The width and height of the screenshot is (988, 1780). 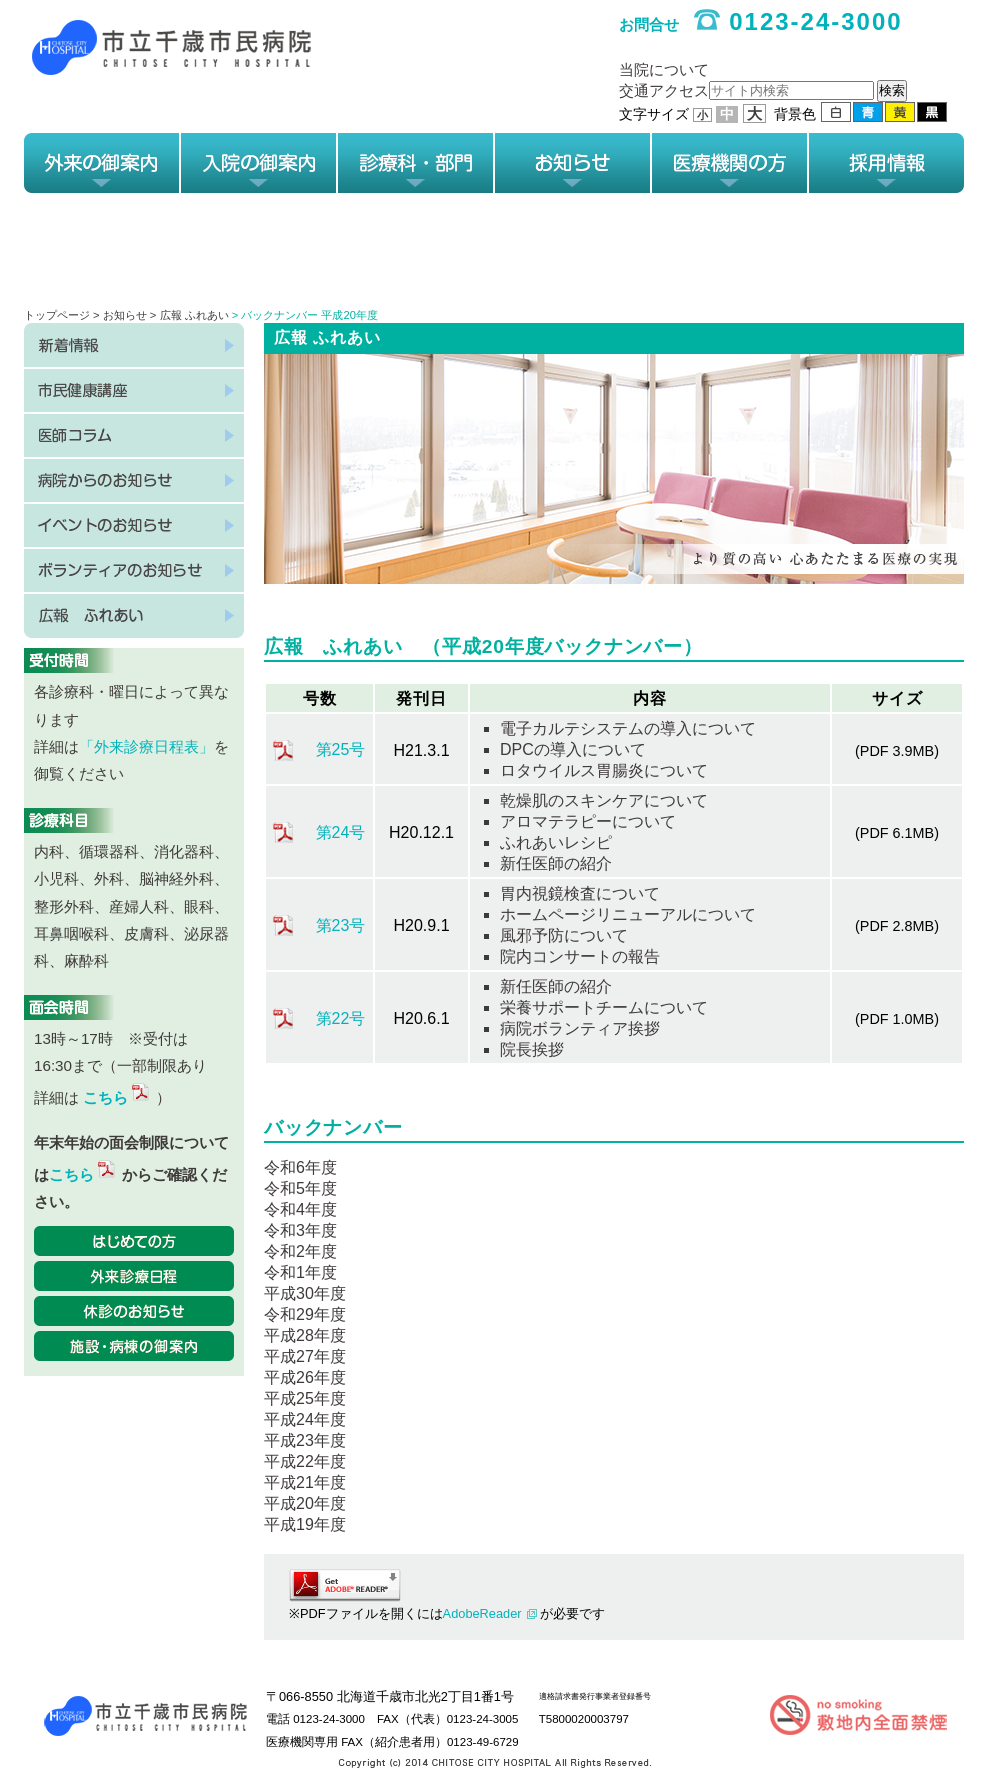 What do you see at coordinates (305, 1461) in the screenshot?
I see `平成22年度` at bounding box center [305, 1461].